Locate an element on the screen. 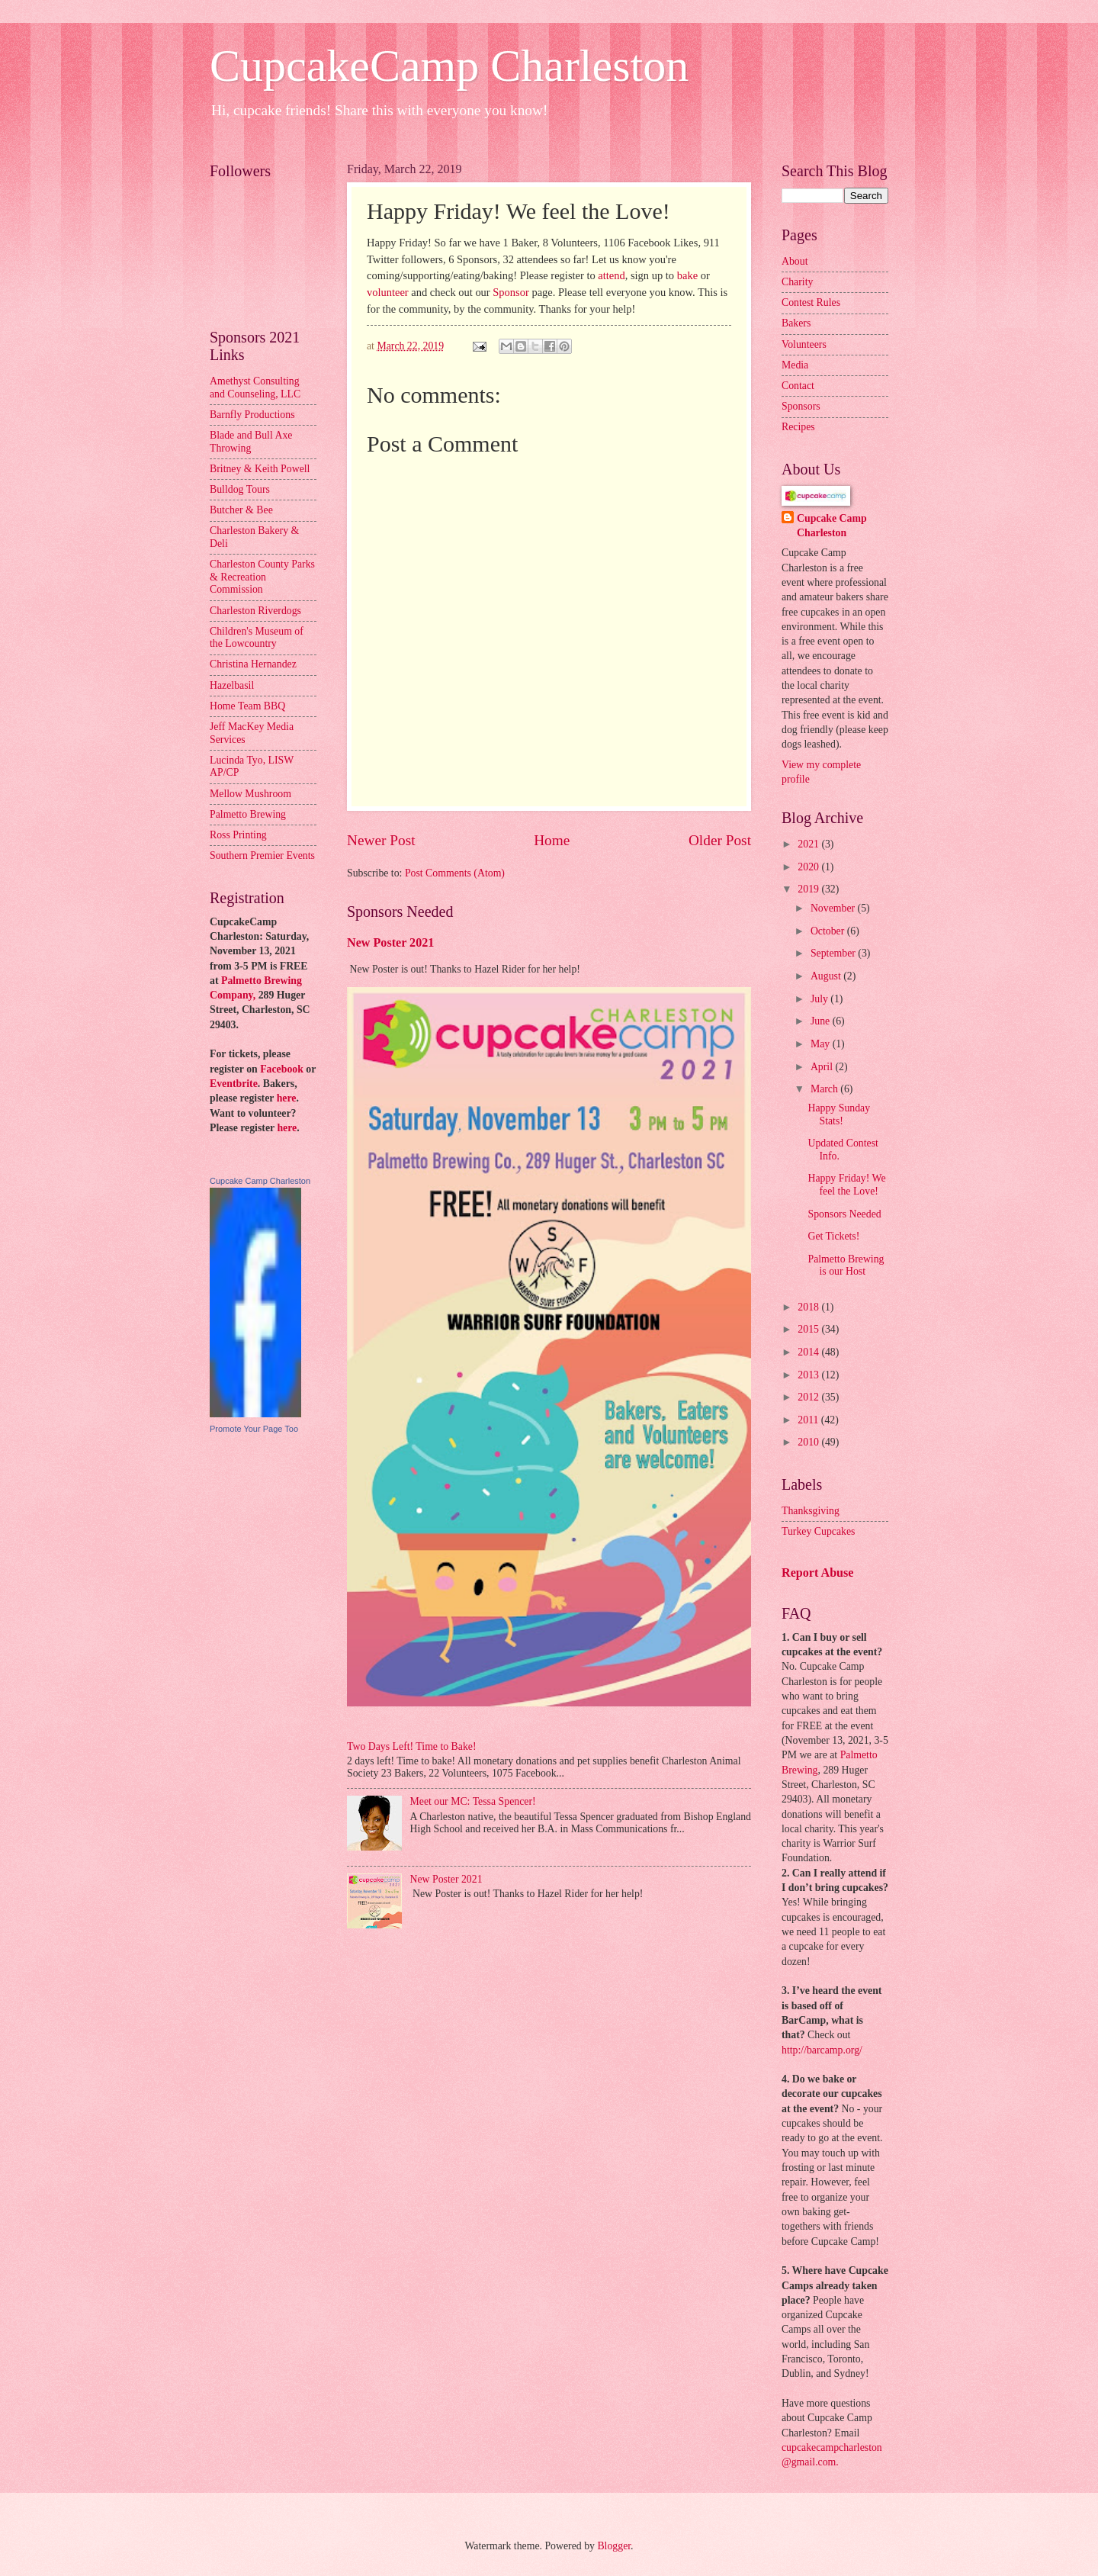 This screenshot has width=1098, height=2576. Blogger is located at coordinates (614, 2546).